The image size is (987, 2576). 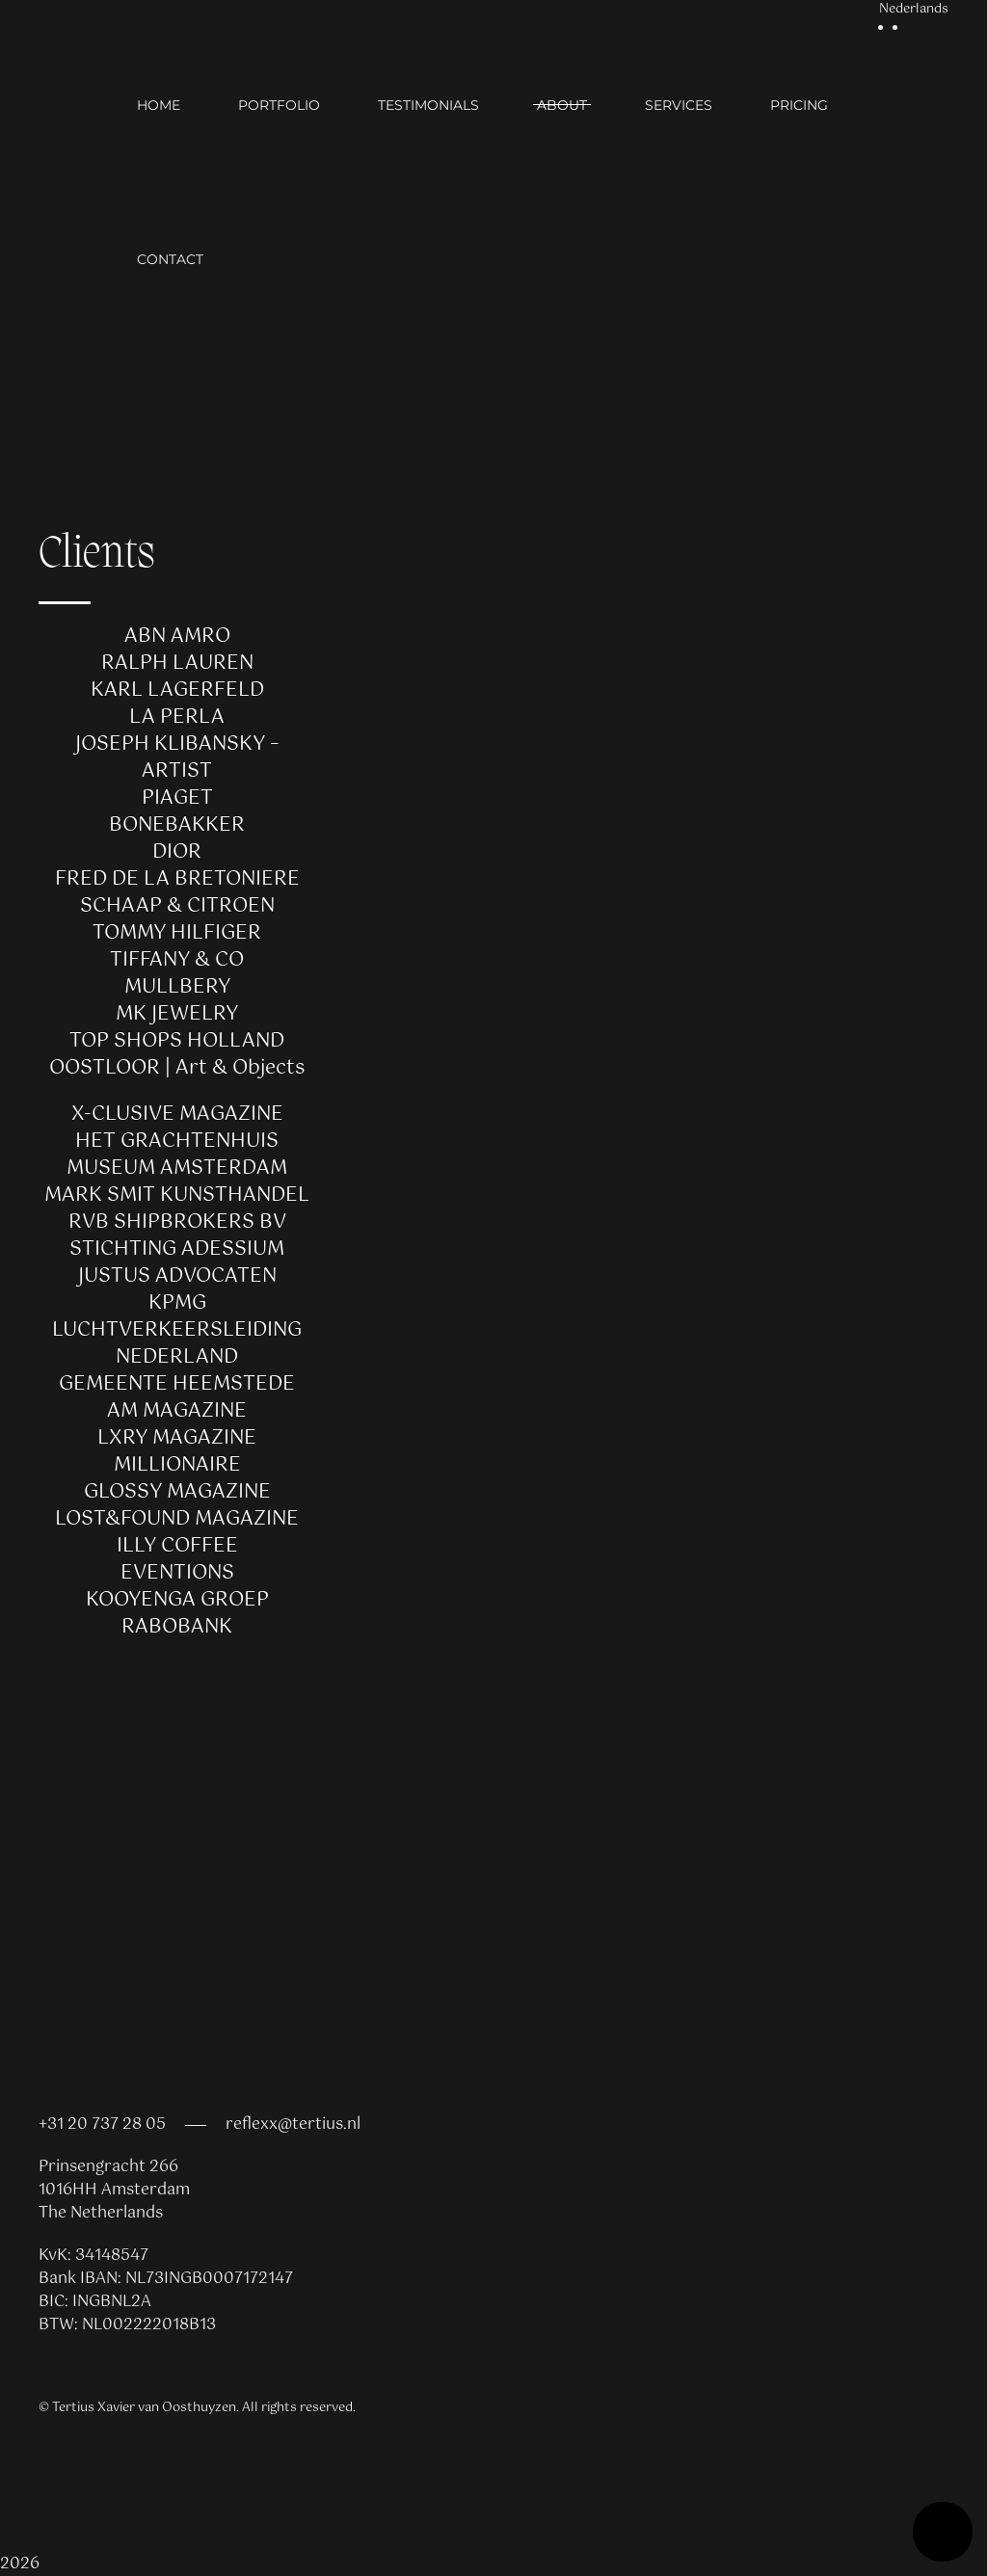 What do you see at coordinates (158, 105) in the screenshot?
I see `Home` at bounding box center [158, 105].